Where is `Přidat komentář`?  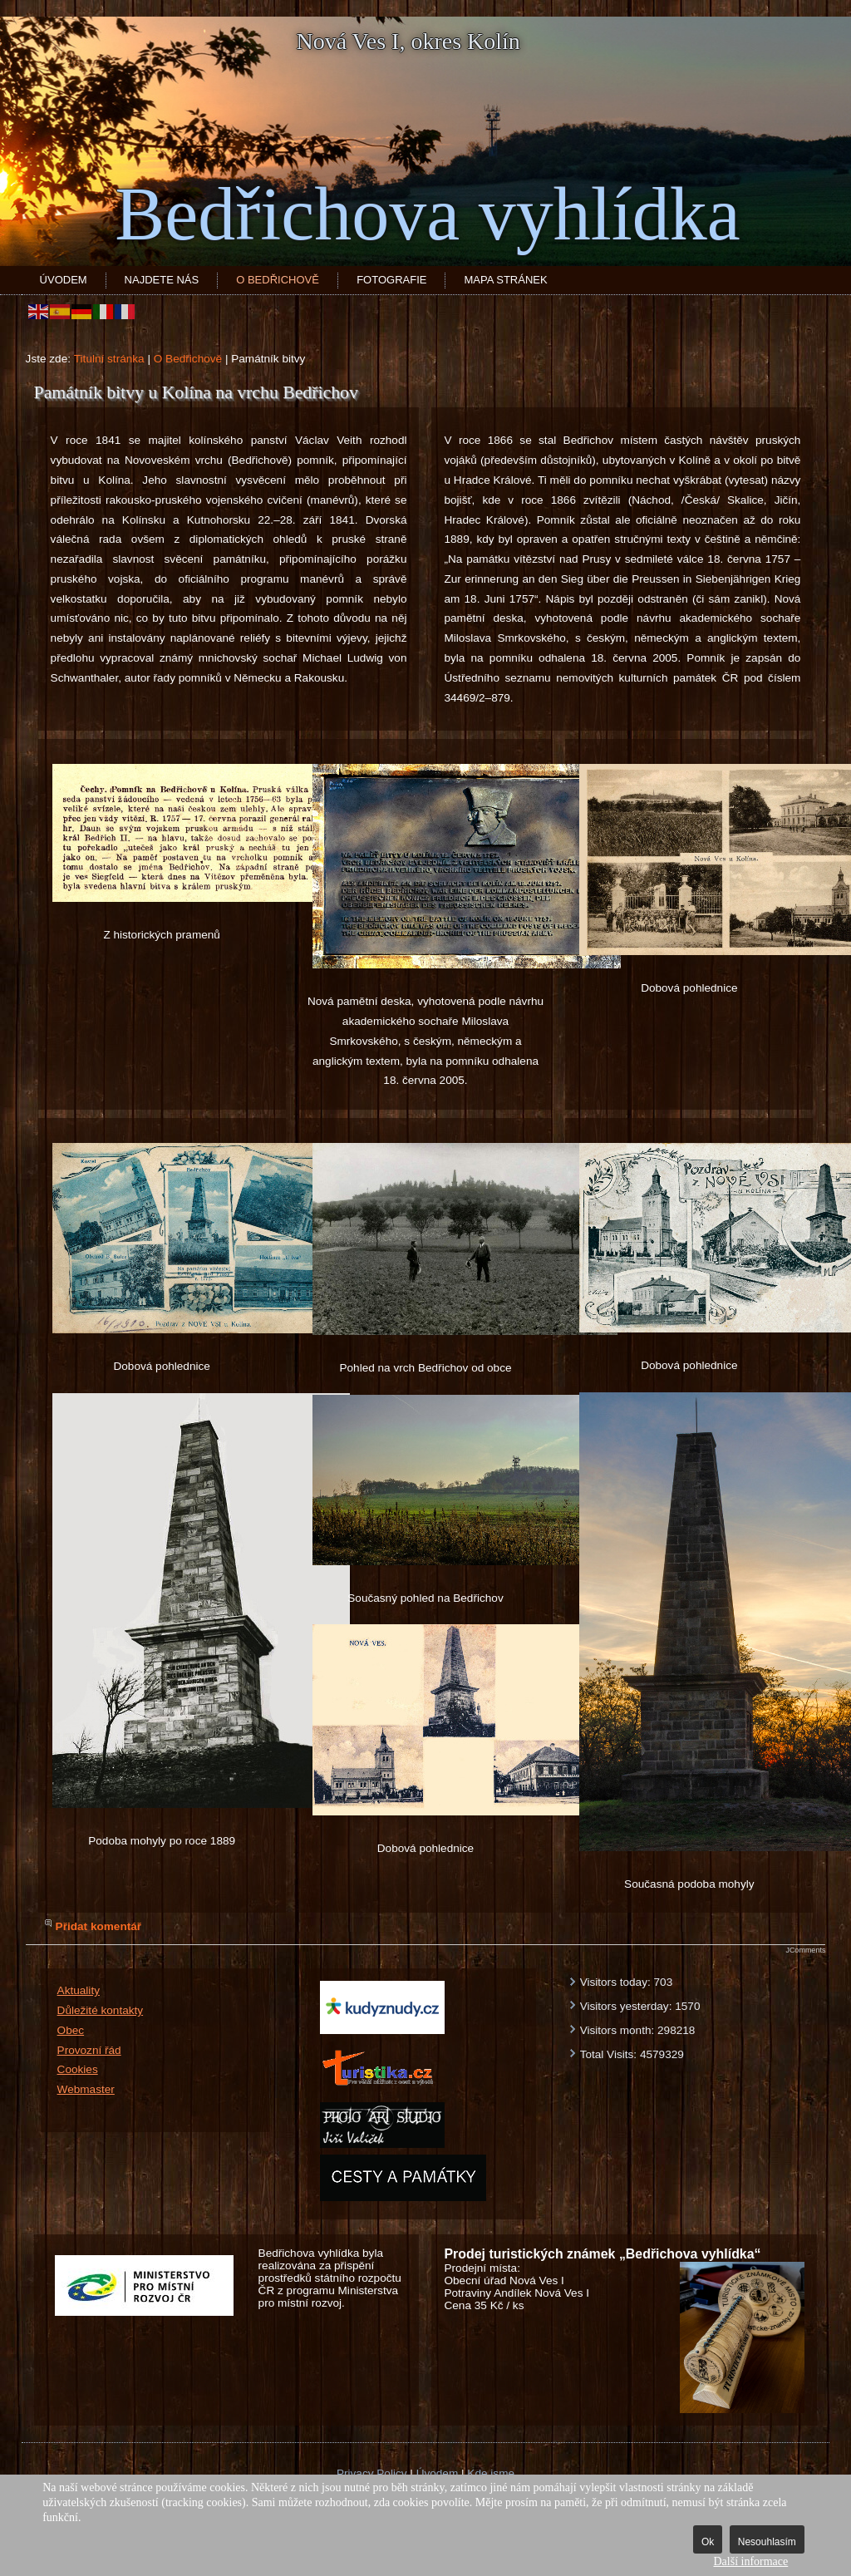 Přidat komentář is located at coordinates (99, 1926).